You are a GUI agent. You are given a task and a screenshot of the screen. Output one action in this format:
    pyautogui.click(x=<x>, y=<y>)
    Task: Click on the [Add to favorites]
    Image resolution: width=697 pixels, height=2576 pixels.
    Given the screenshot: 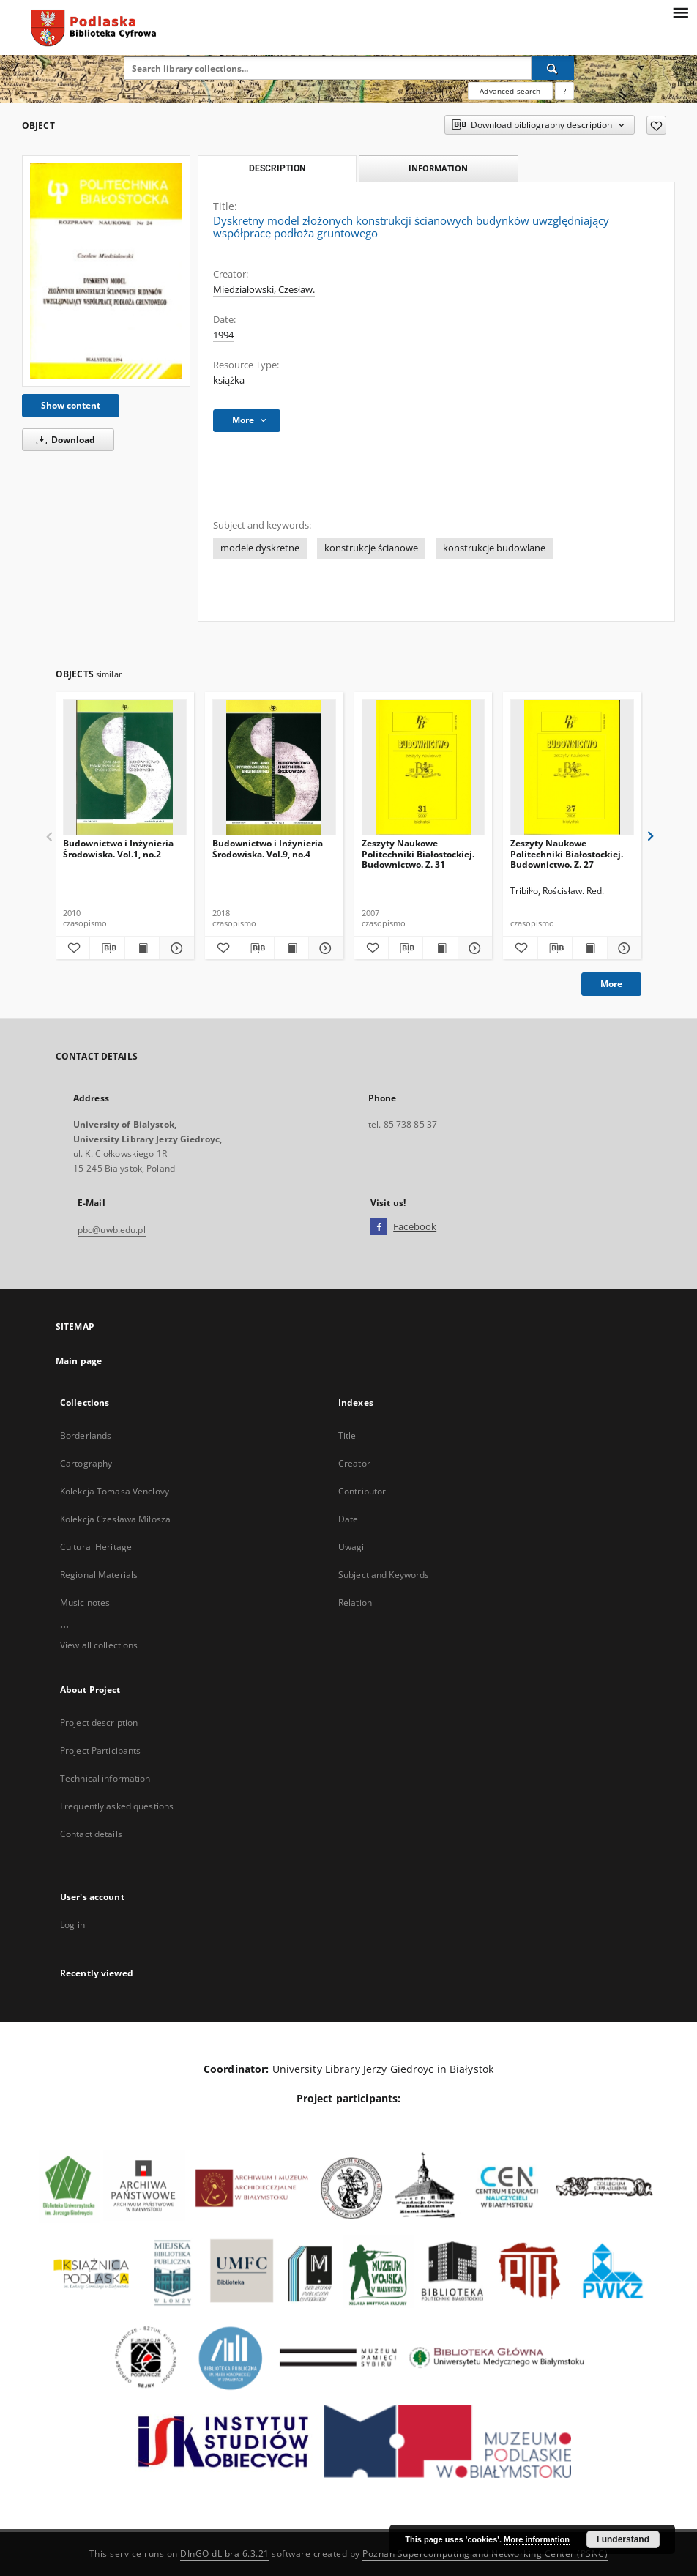 What is the action you would take?
    pyautogui.click(x=656, y=125)
    